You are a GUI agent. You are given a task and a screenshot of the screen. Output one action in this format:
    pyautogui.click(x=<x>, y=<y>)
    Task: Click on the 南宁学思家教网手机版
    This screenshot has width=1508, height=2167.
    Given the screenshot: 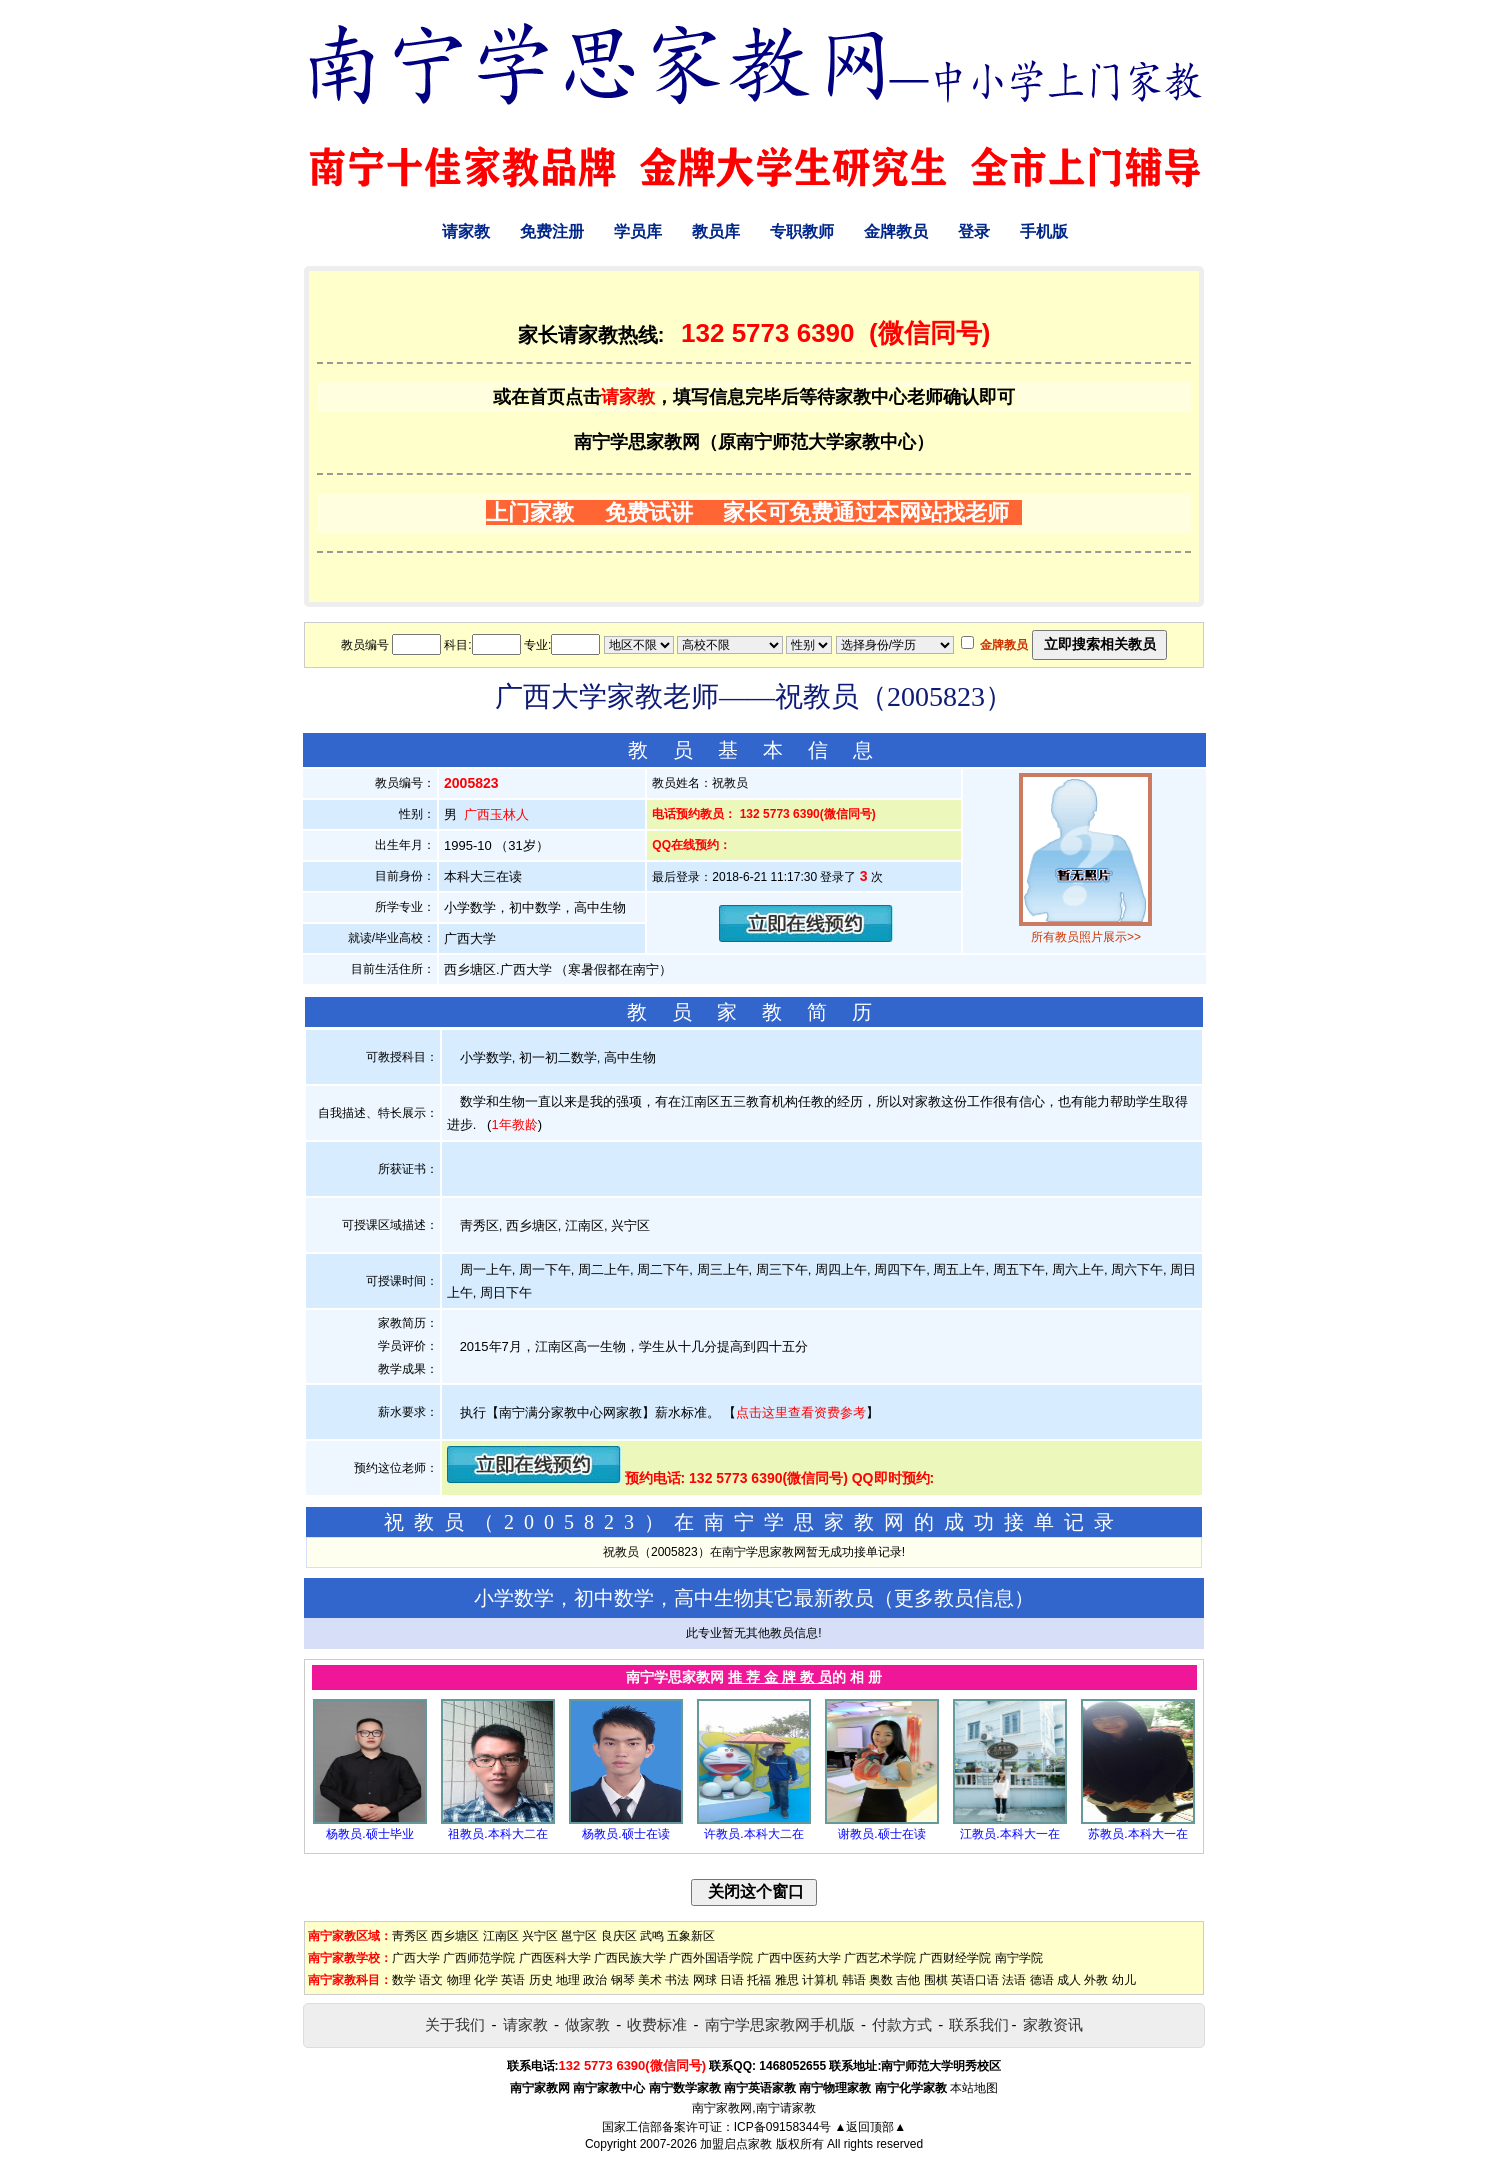 What is the action you would take?
    pyautogui.click(x=780, y=2024)
    